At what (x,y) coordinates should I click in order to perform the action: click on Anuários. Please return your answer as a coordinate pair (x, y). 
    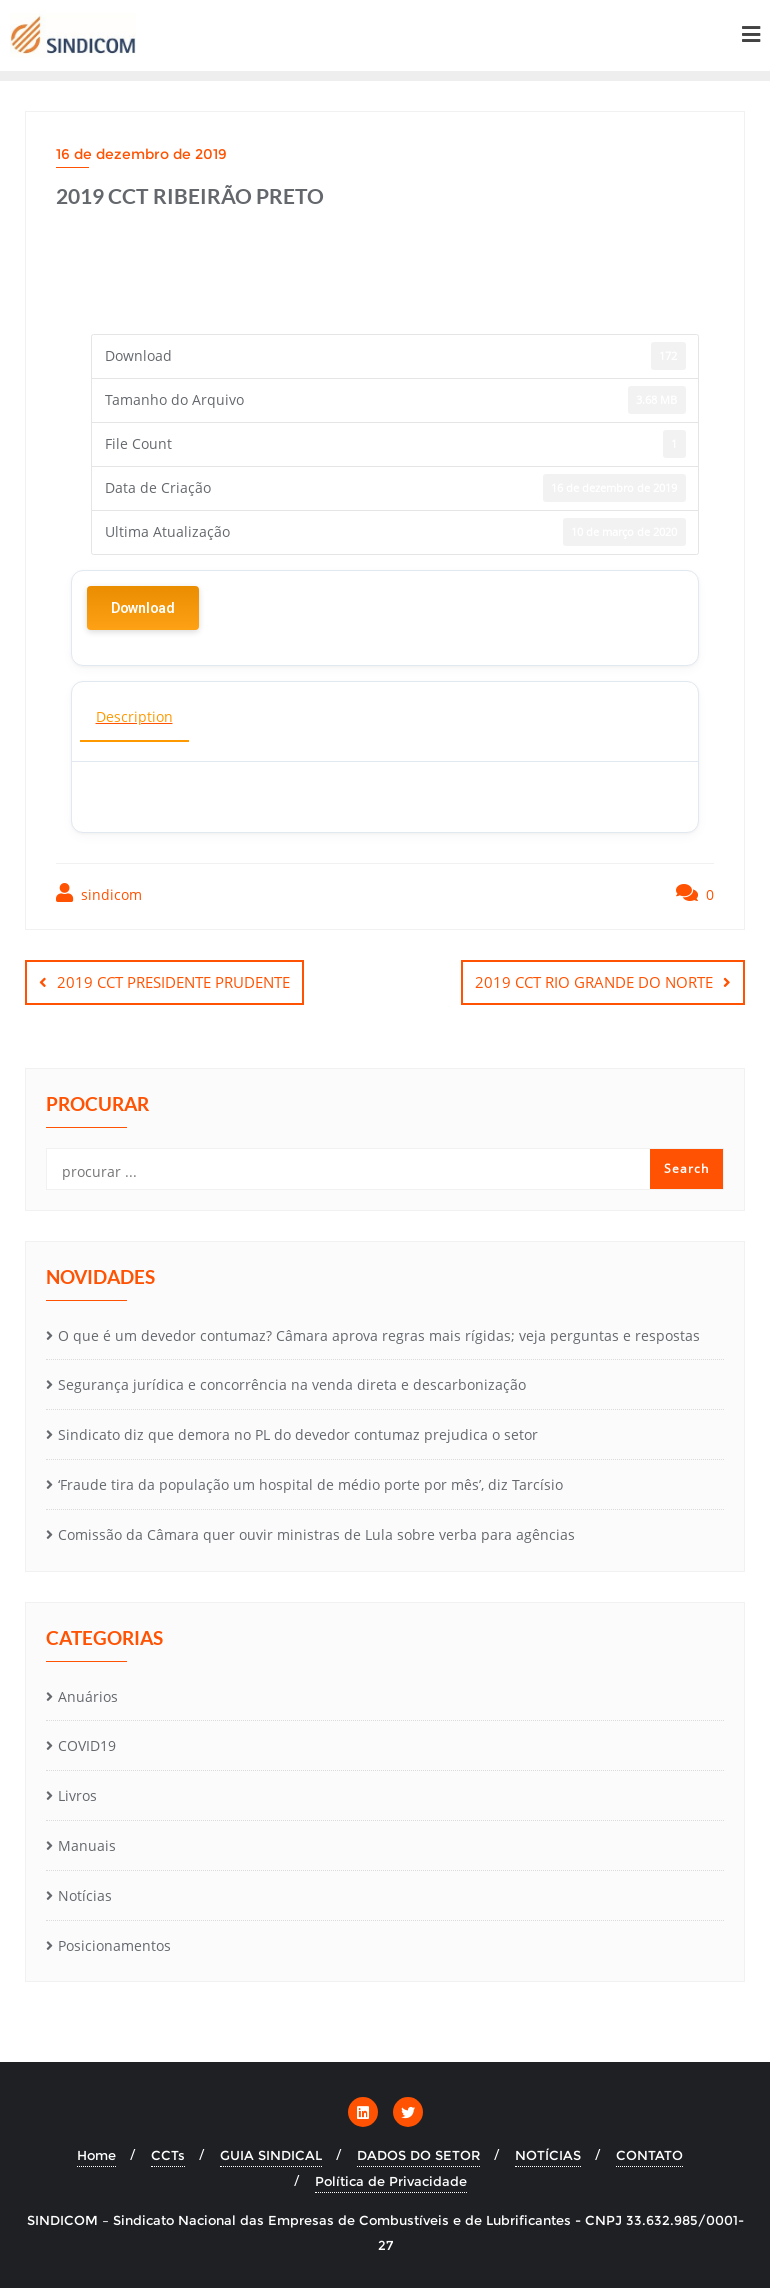
    Looking at the image, I should click on (88, 1696).